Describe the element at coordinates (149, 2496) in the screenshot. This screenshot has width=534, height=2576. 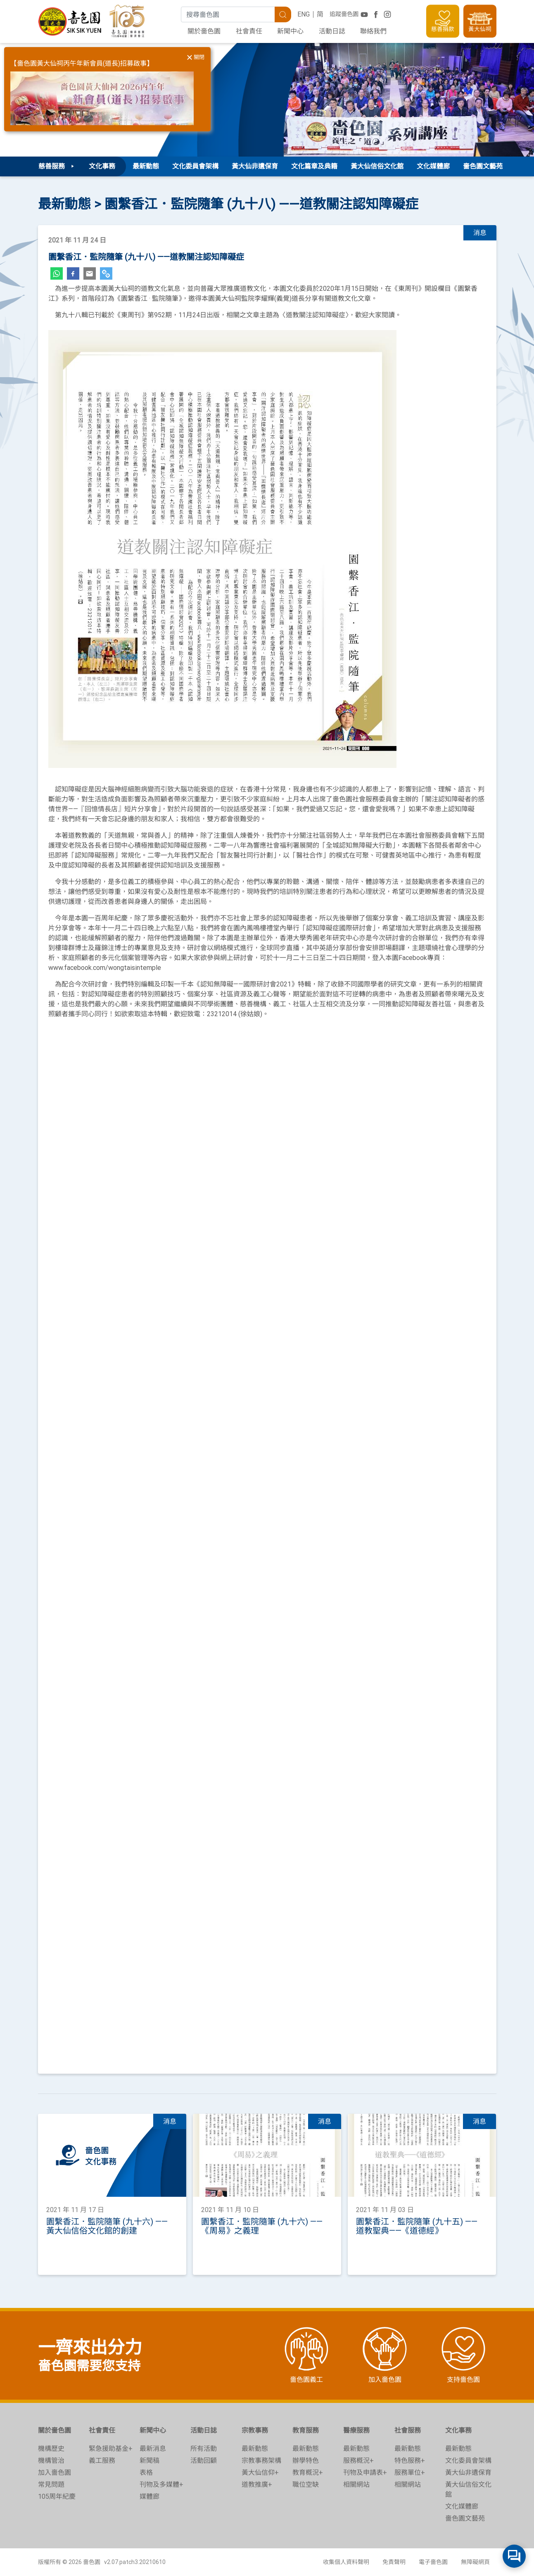
I see `媒體廊` at that location.